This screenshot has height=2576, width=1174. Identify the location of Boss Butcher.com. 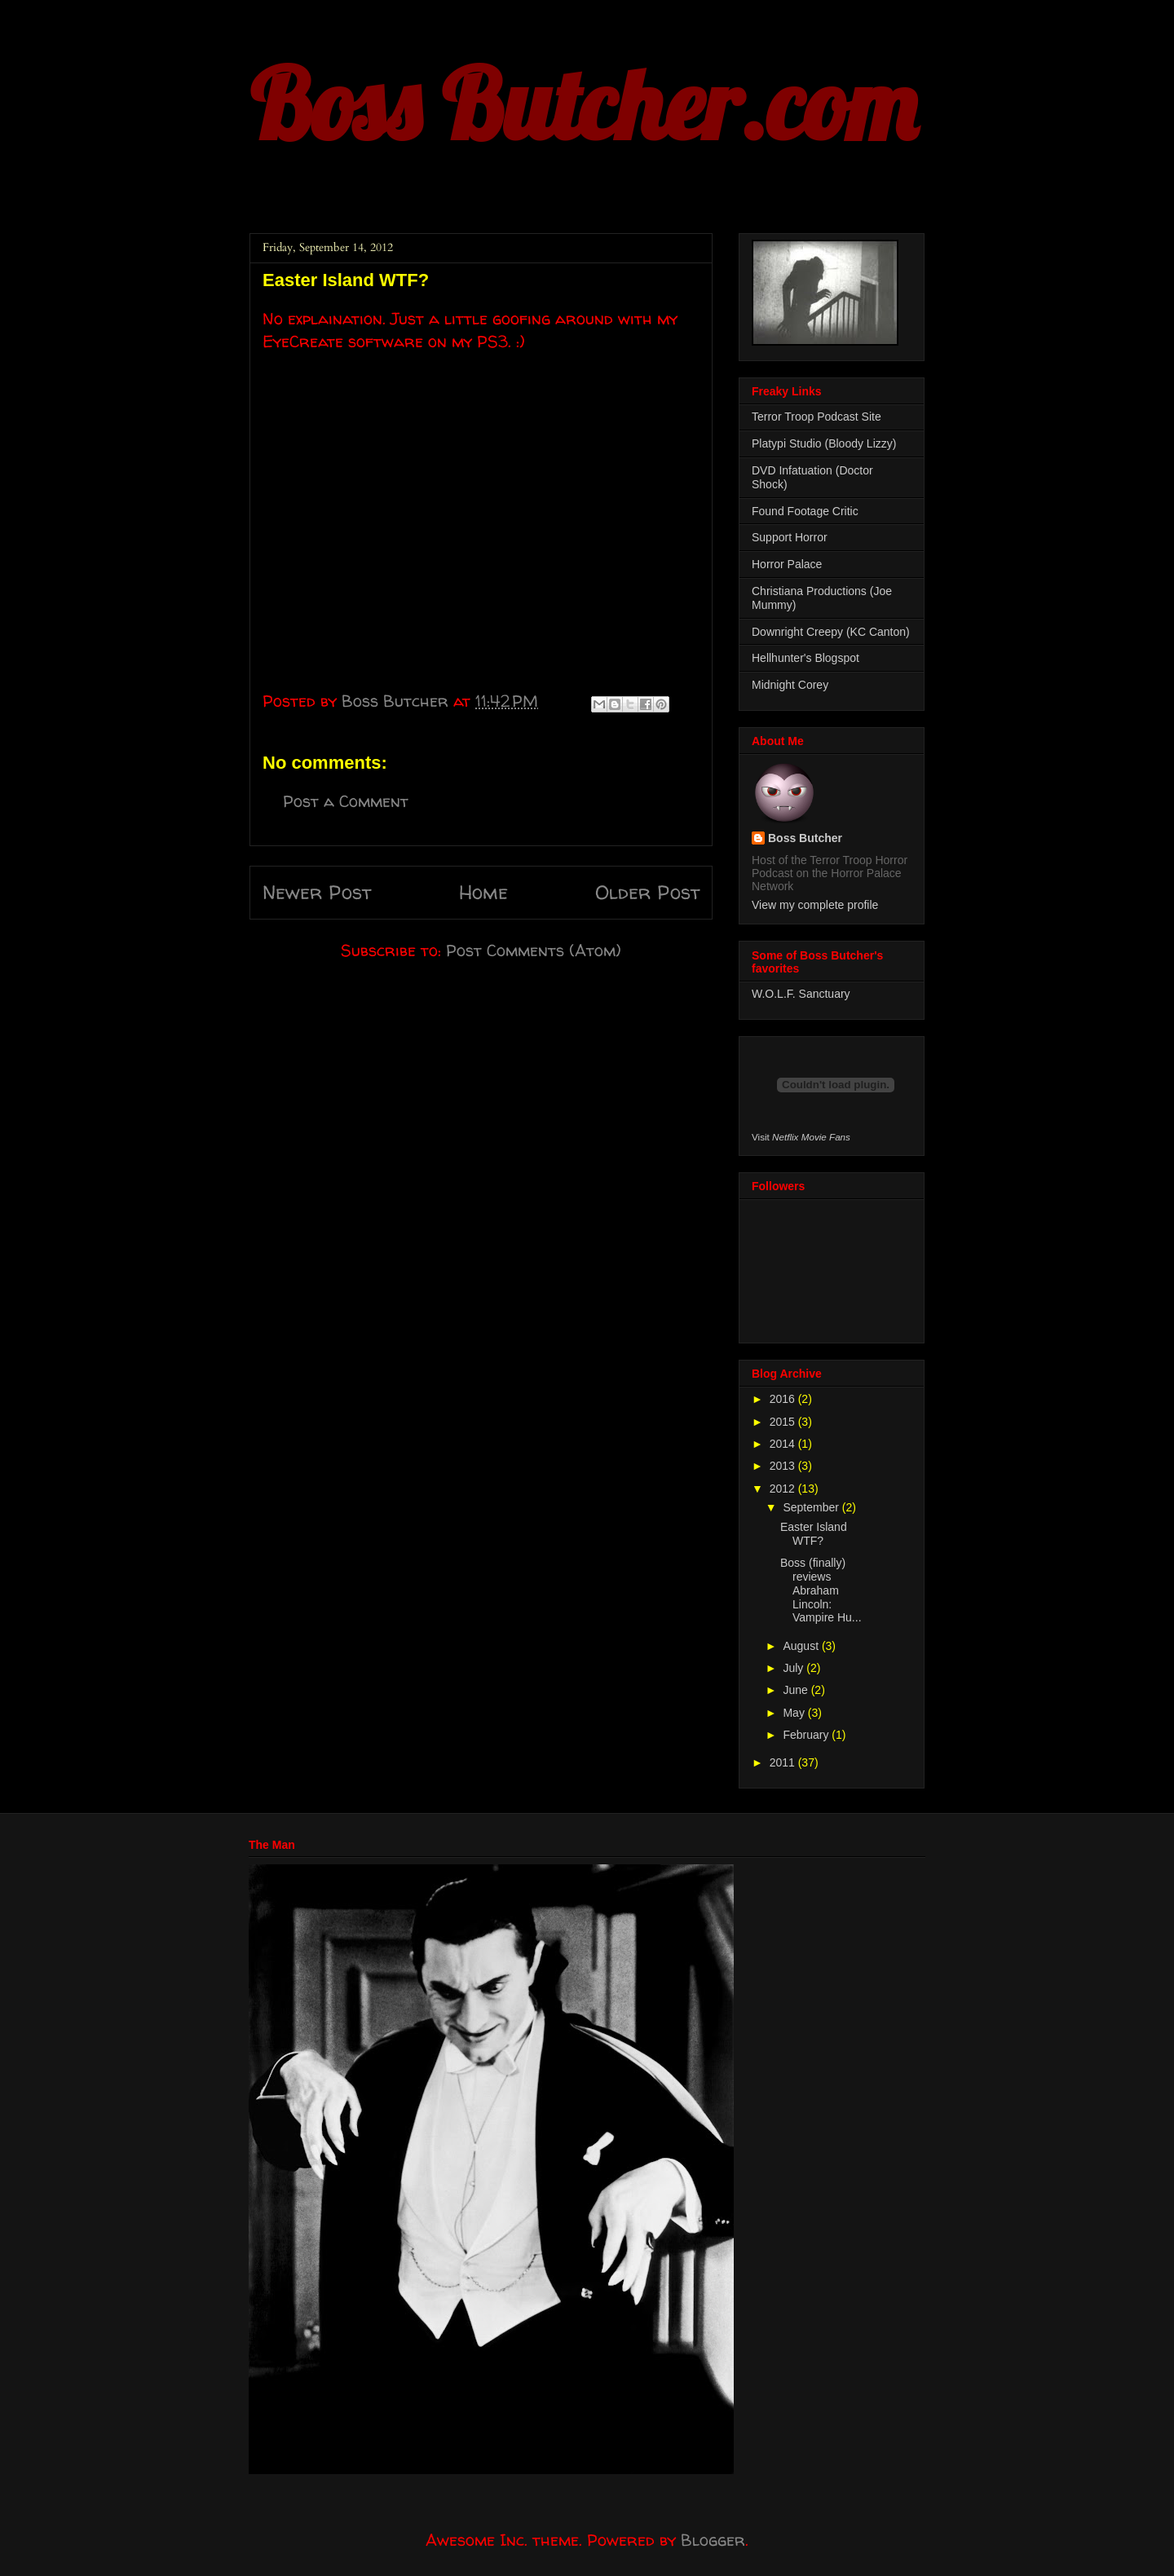
(582, 103).